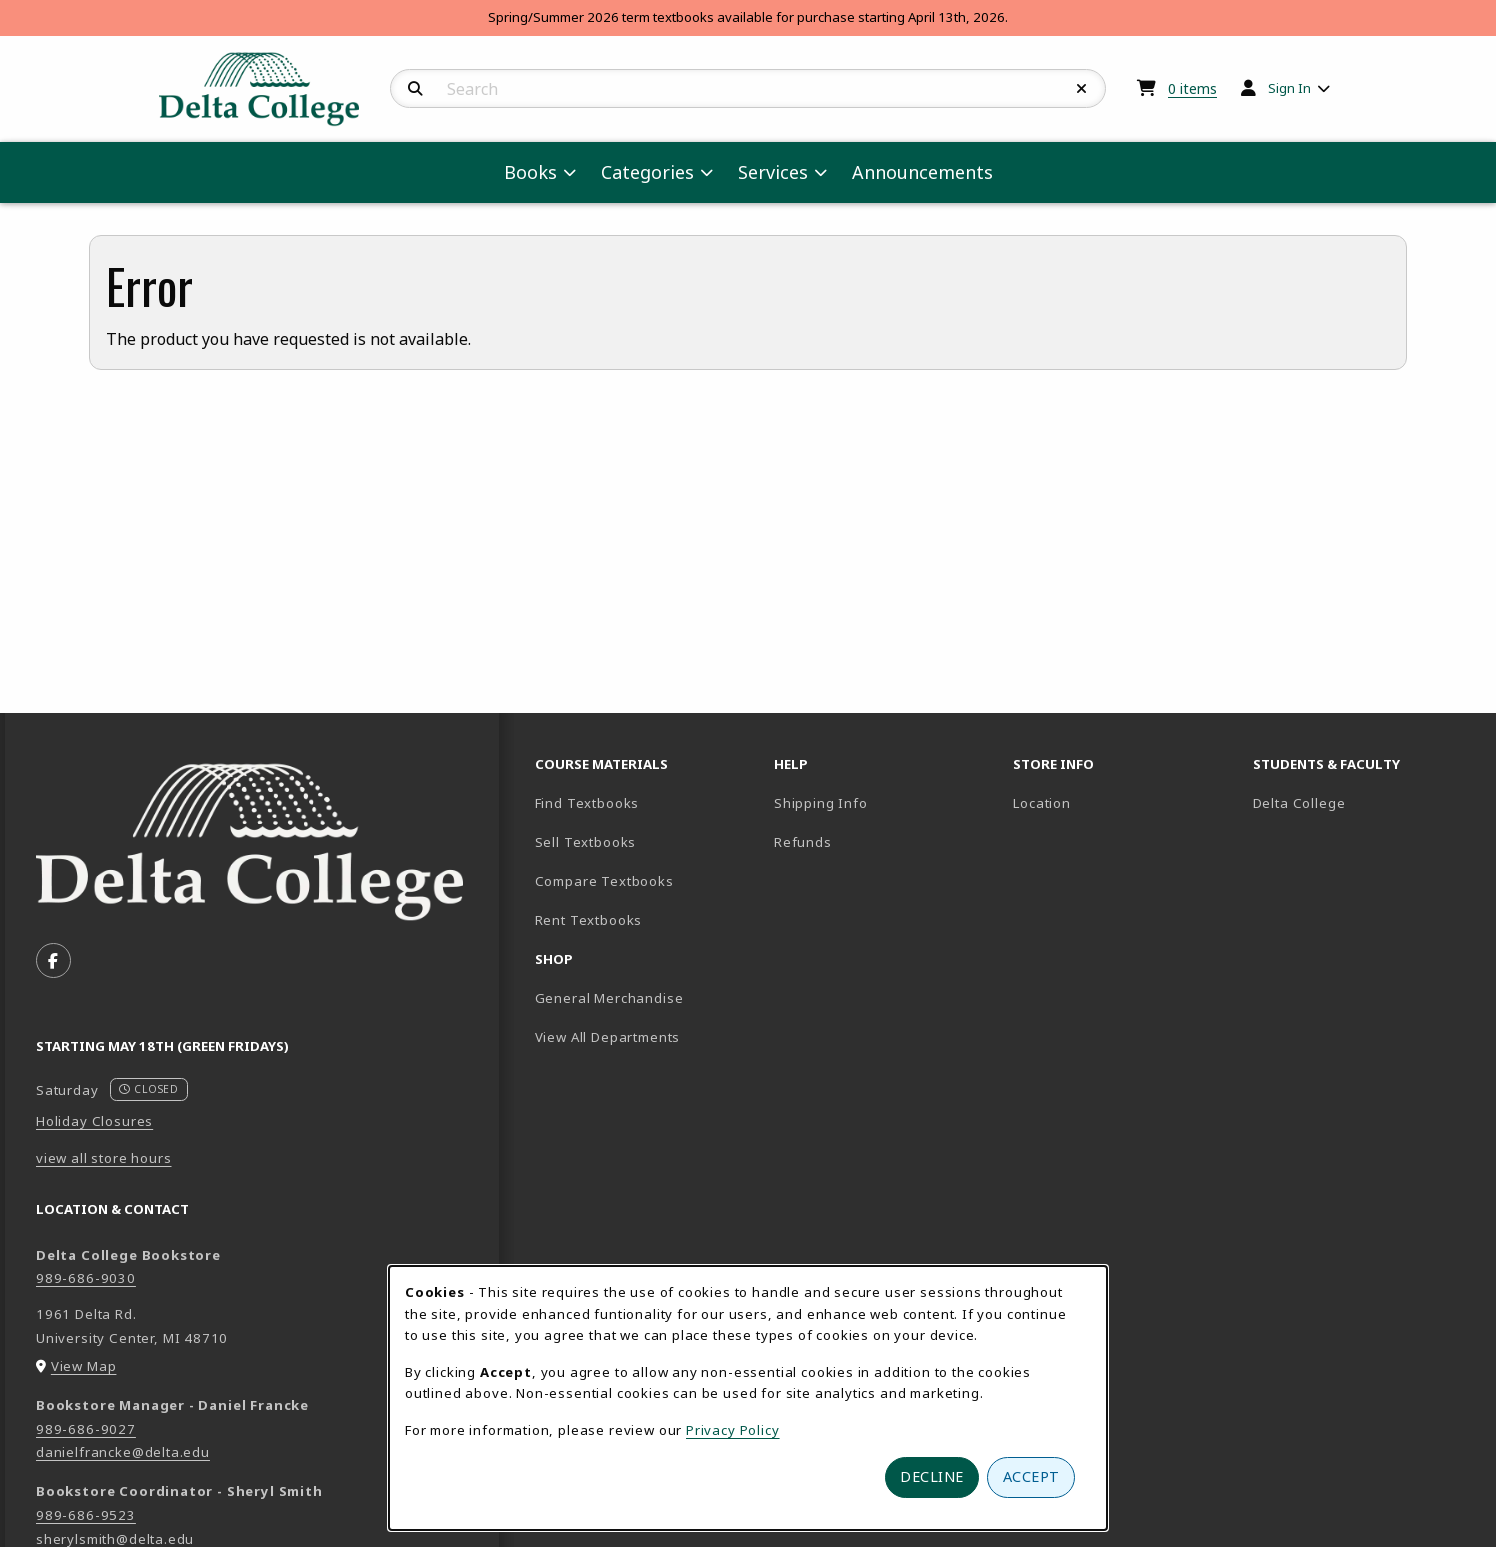  What do you see at coordinates (530, 172) in the screenshot?
I see `Books [menuitem]` at bounding box center [530, 172].